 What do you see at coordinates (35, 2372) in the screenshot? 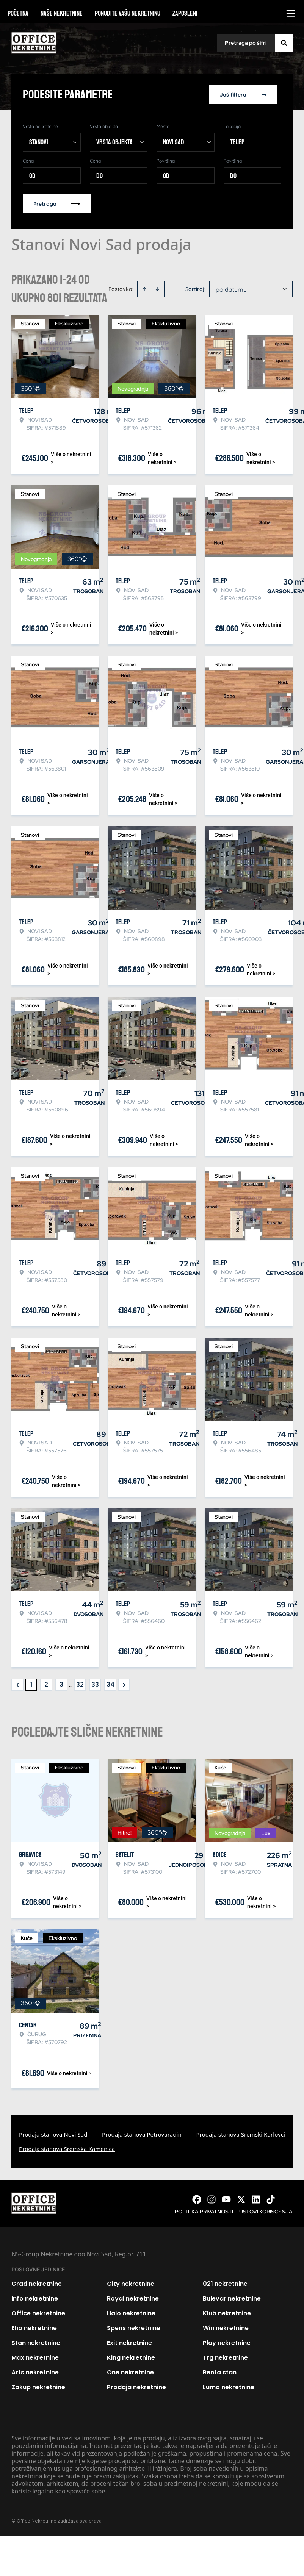
I see `Arts nekretnine` at bounding box center [35, 2372].